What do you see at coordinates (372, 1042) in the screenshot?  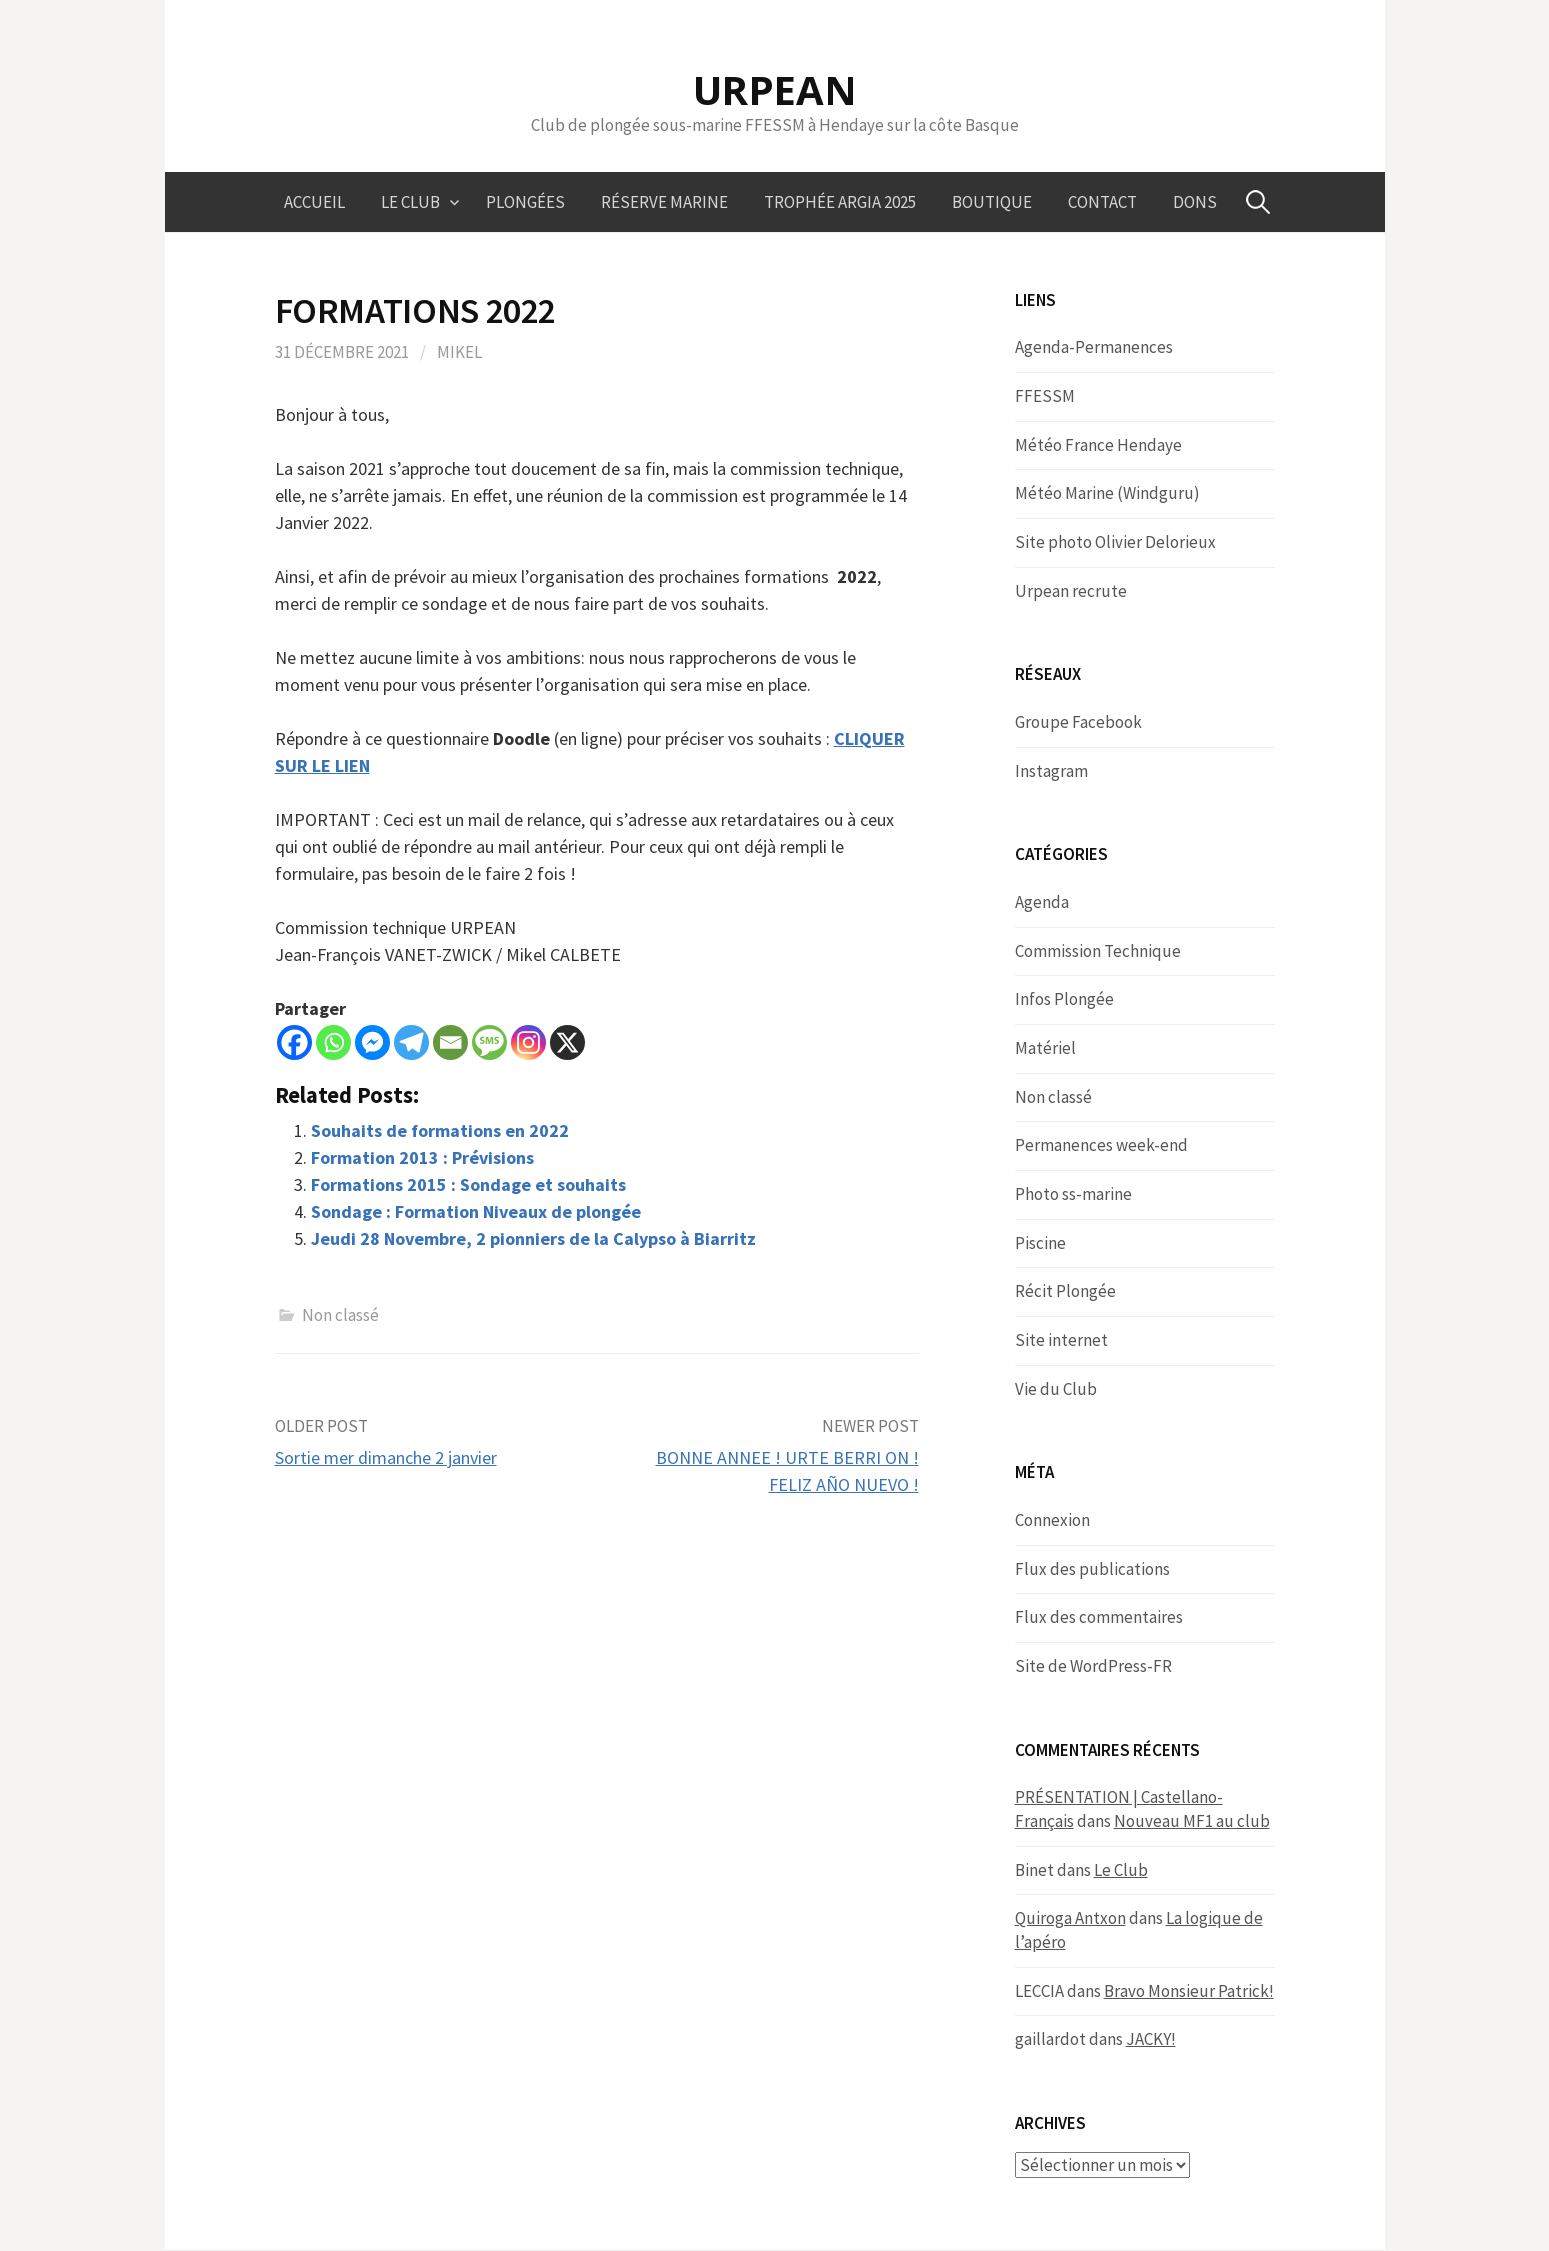 I see `[Facebook Messenger]` at bounding box center [372, 1042].